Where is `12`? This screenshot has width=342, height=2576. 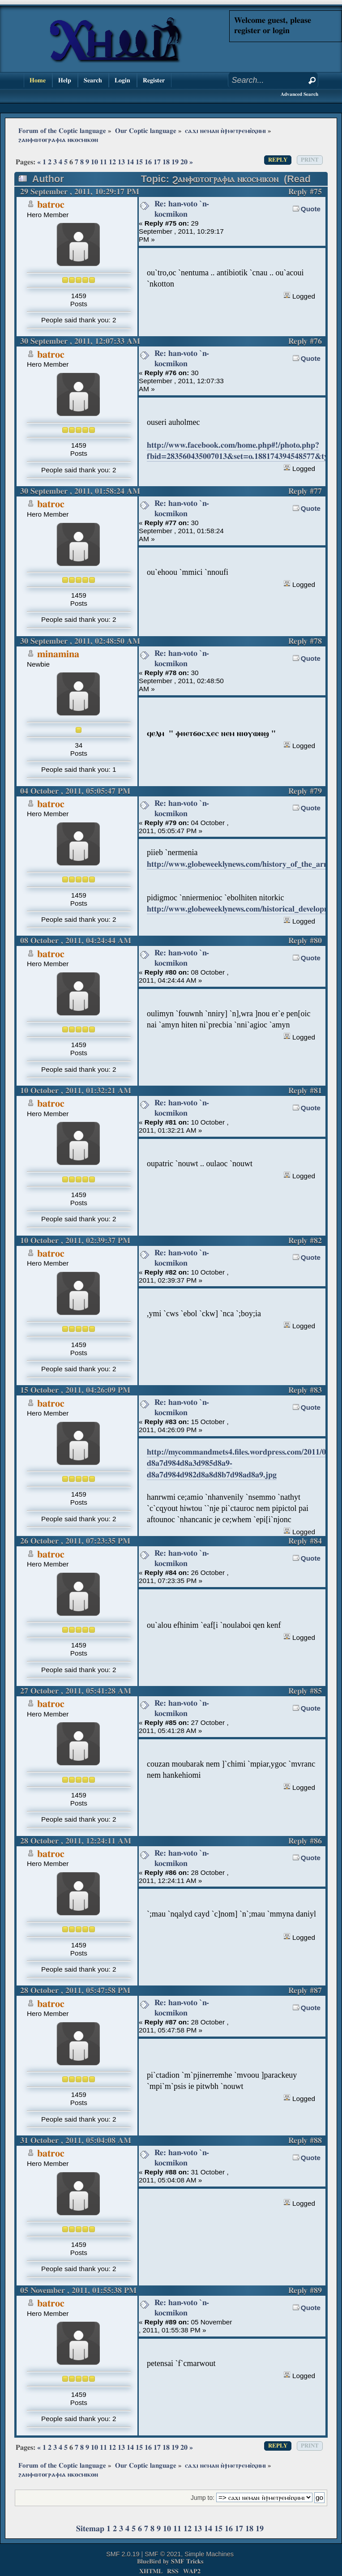
12 is located at coordinates (112, 162).